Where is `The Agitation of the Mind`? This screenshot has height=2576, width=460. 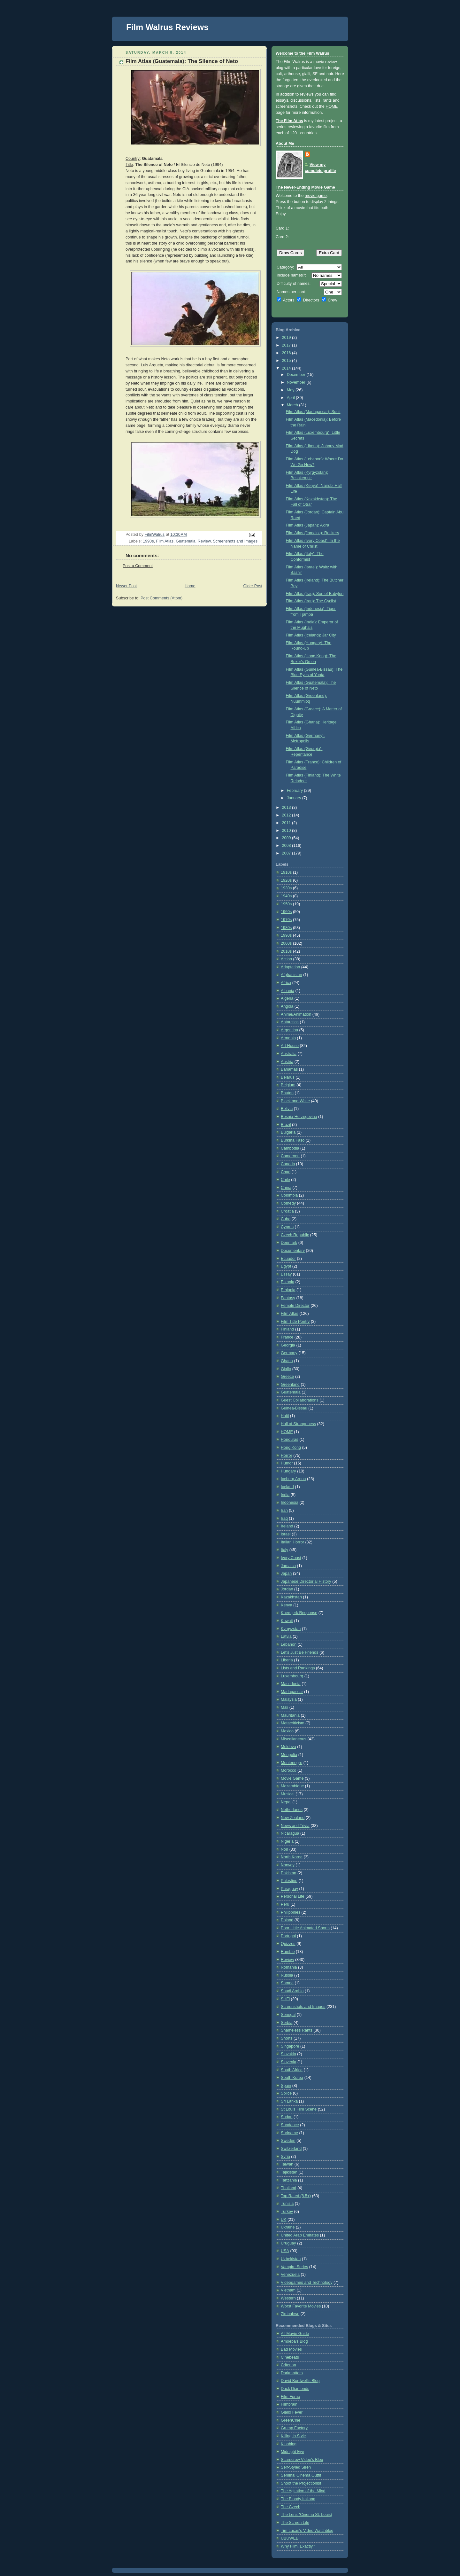 The Agitation of the Mind is located at coordinates (303, 2491).